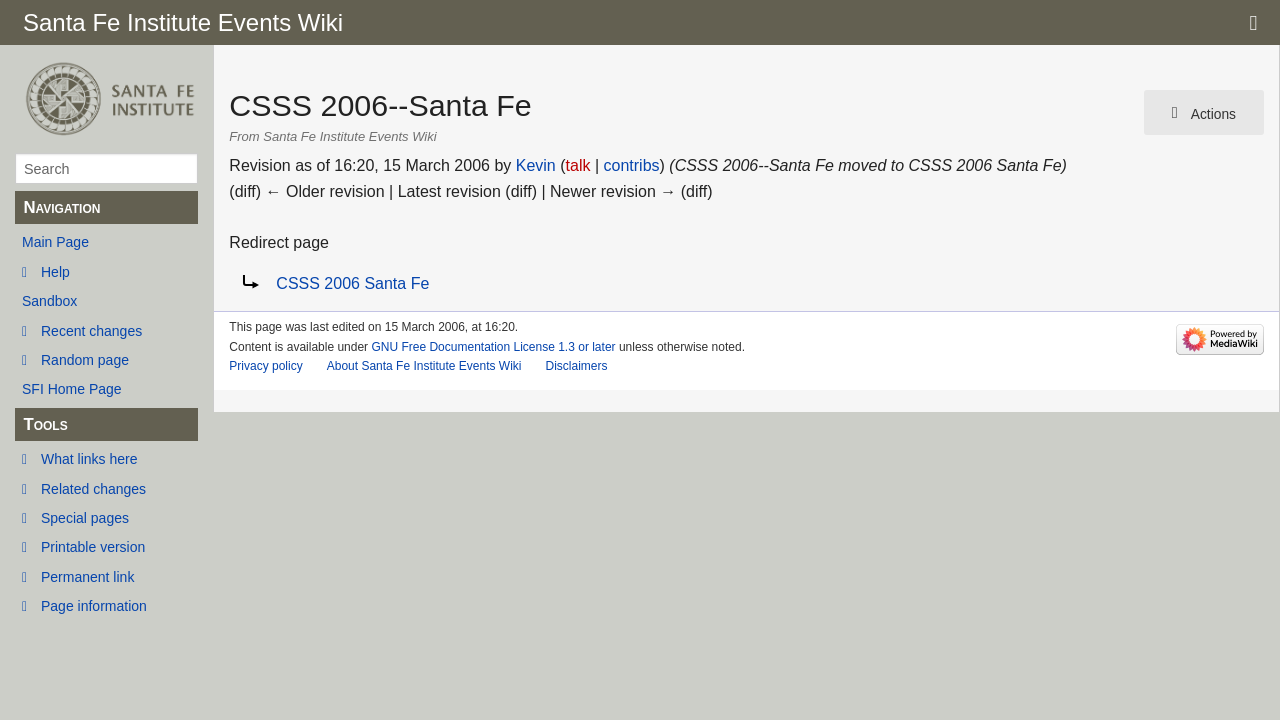 This screenshot has width=1280, height=720. Describe the element at coordinates (94, 606) in the screenshot. I see `Page information` at that location.